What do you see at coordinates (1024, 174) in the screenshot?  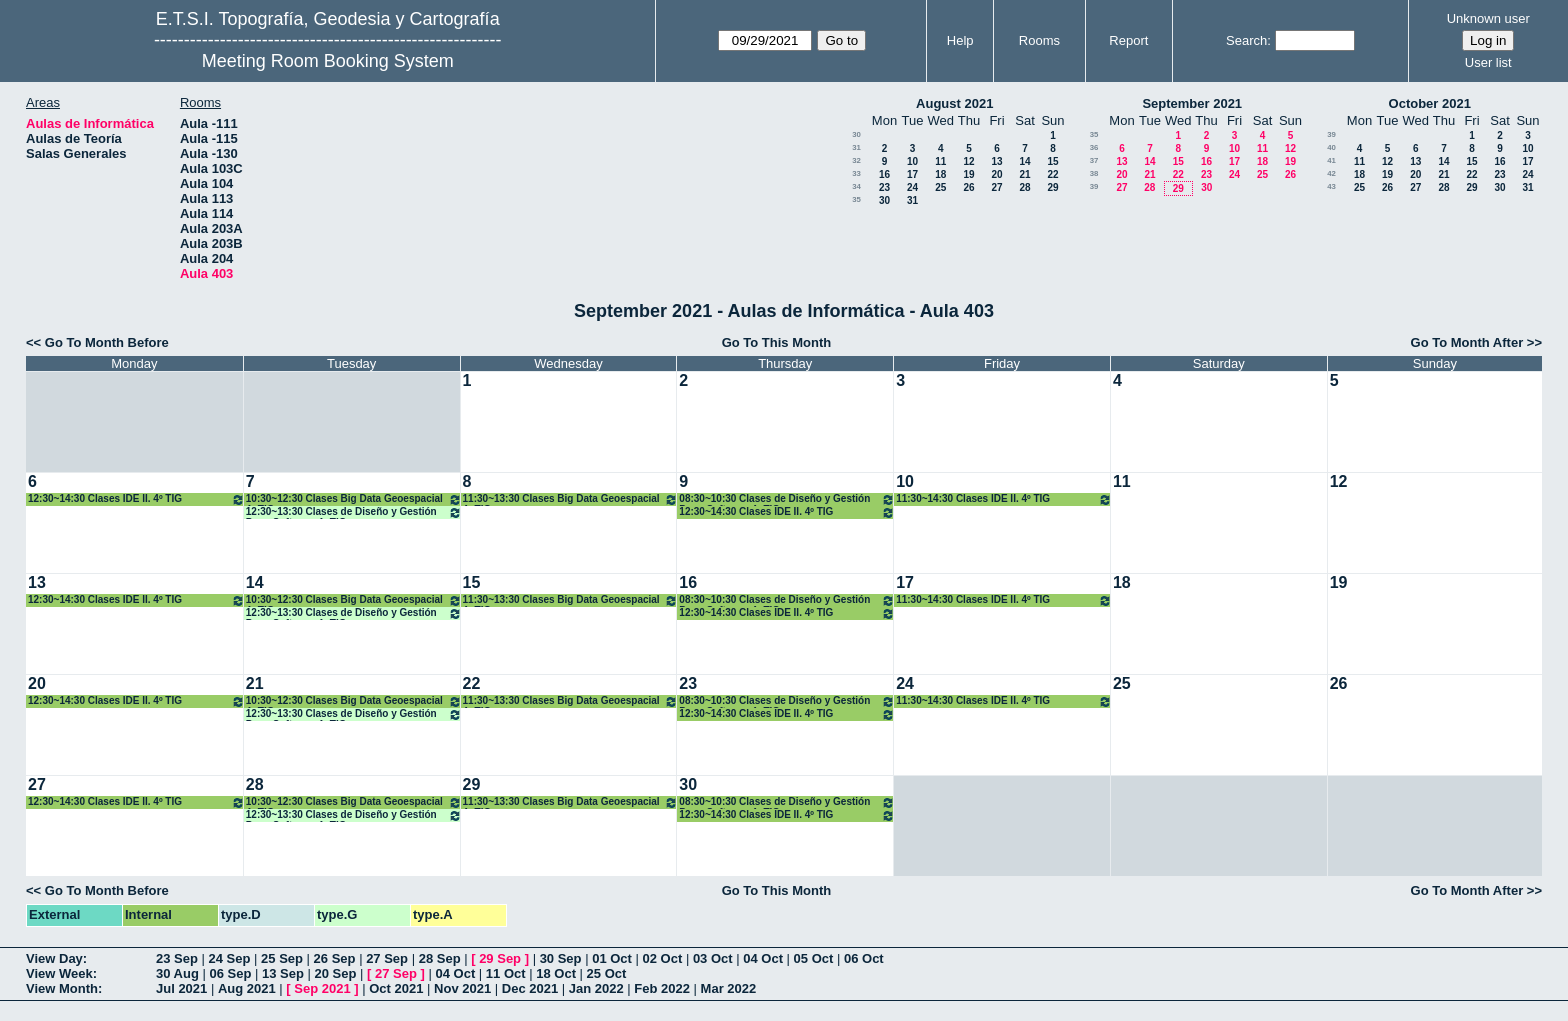 I see `21` at bounding box center [1024, 174].